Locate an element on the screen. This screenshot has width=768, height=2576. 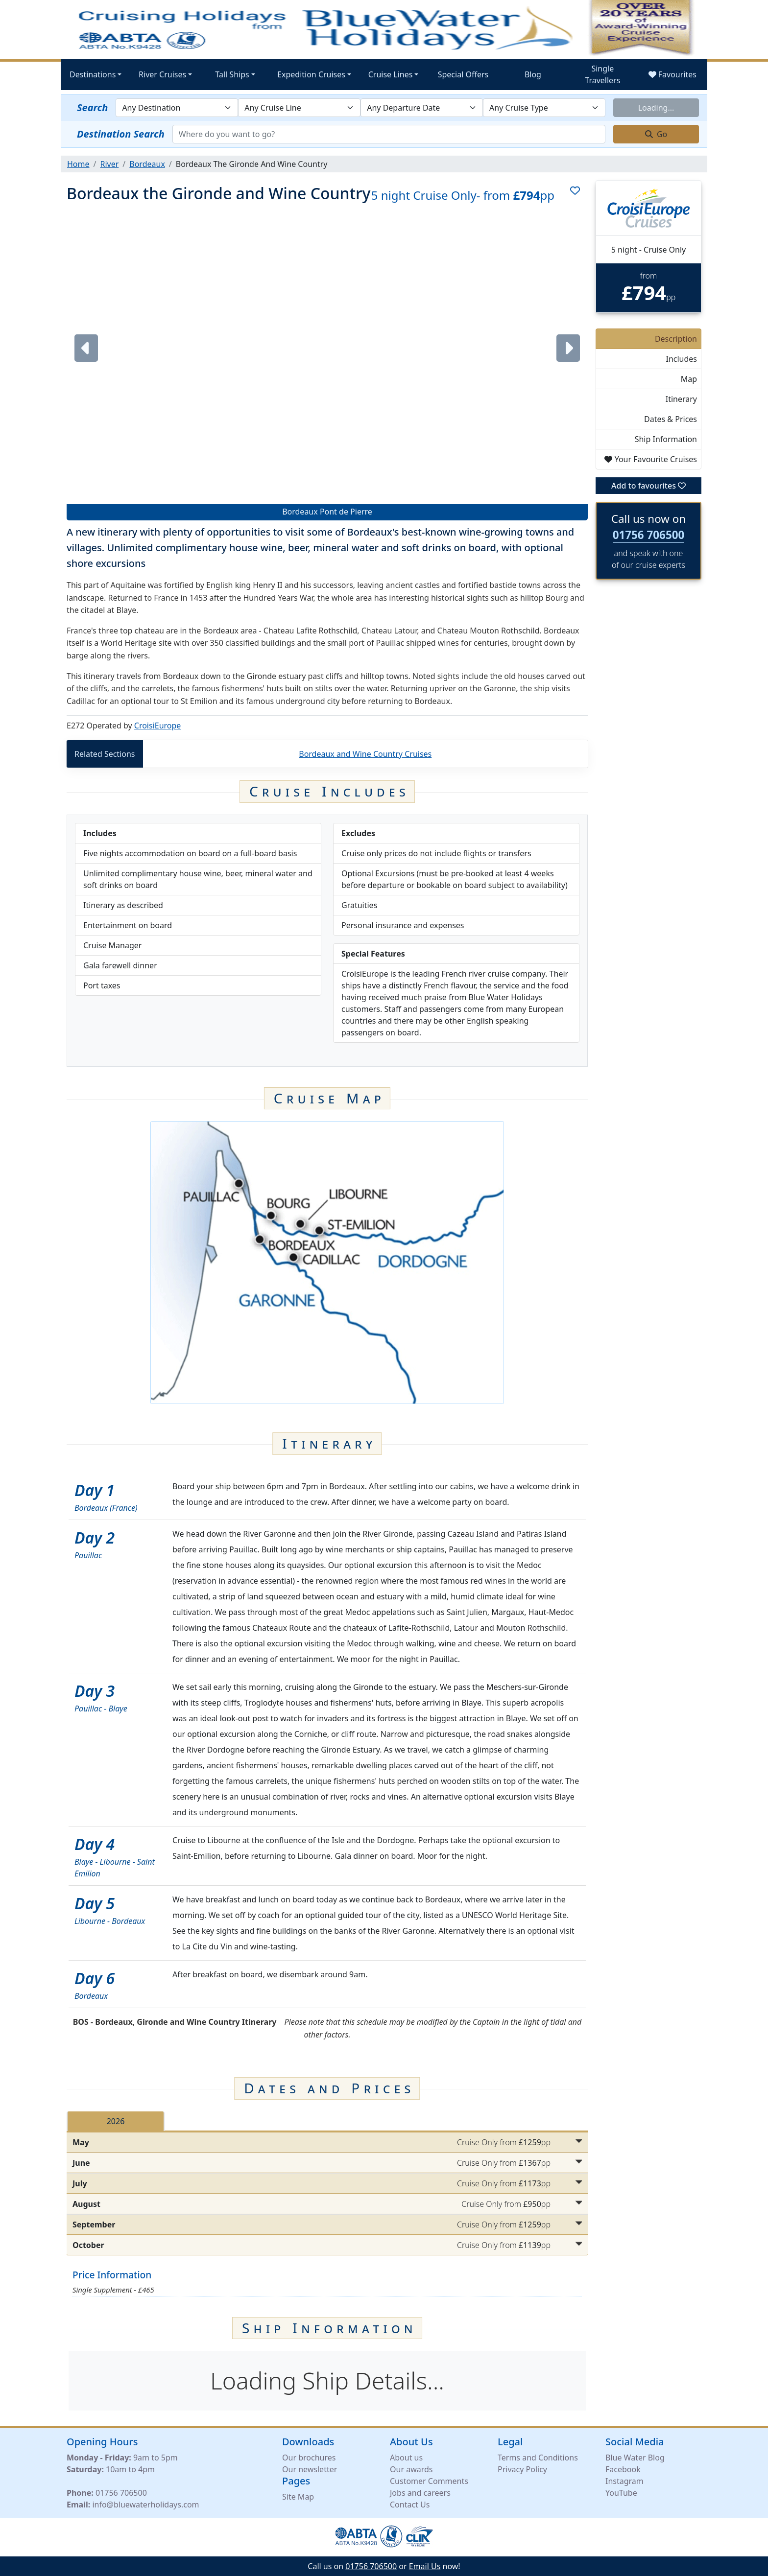
Single Travellers is located at coordinates (602, 74).